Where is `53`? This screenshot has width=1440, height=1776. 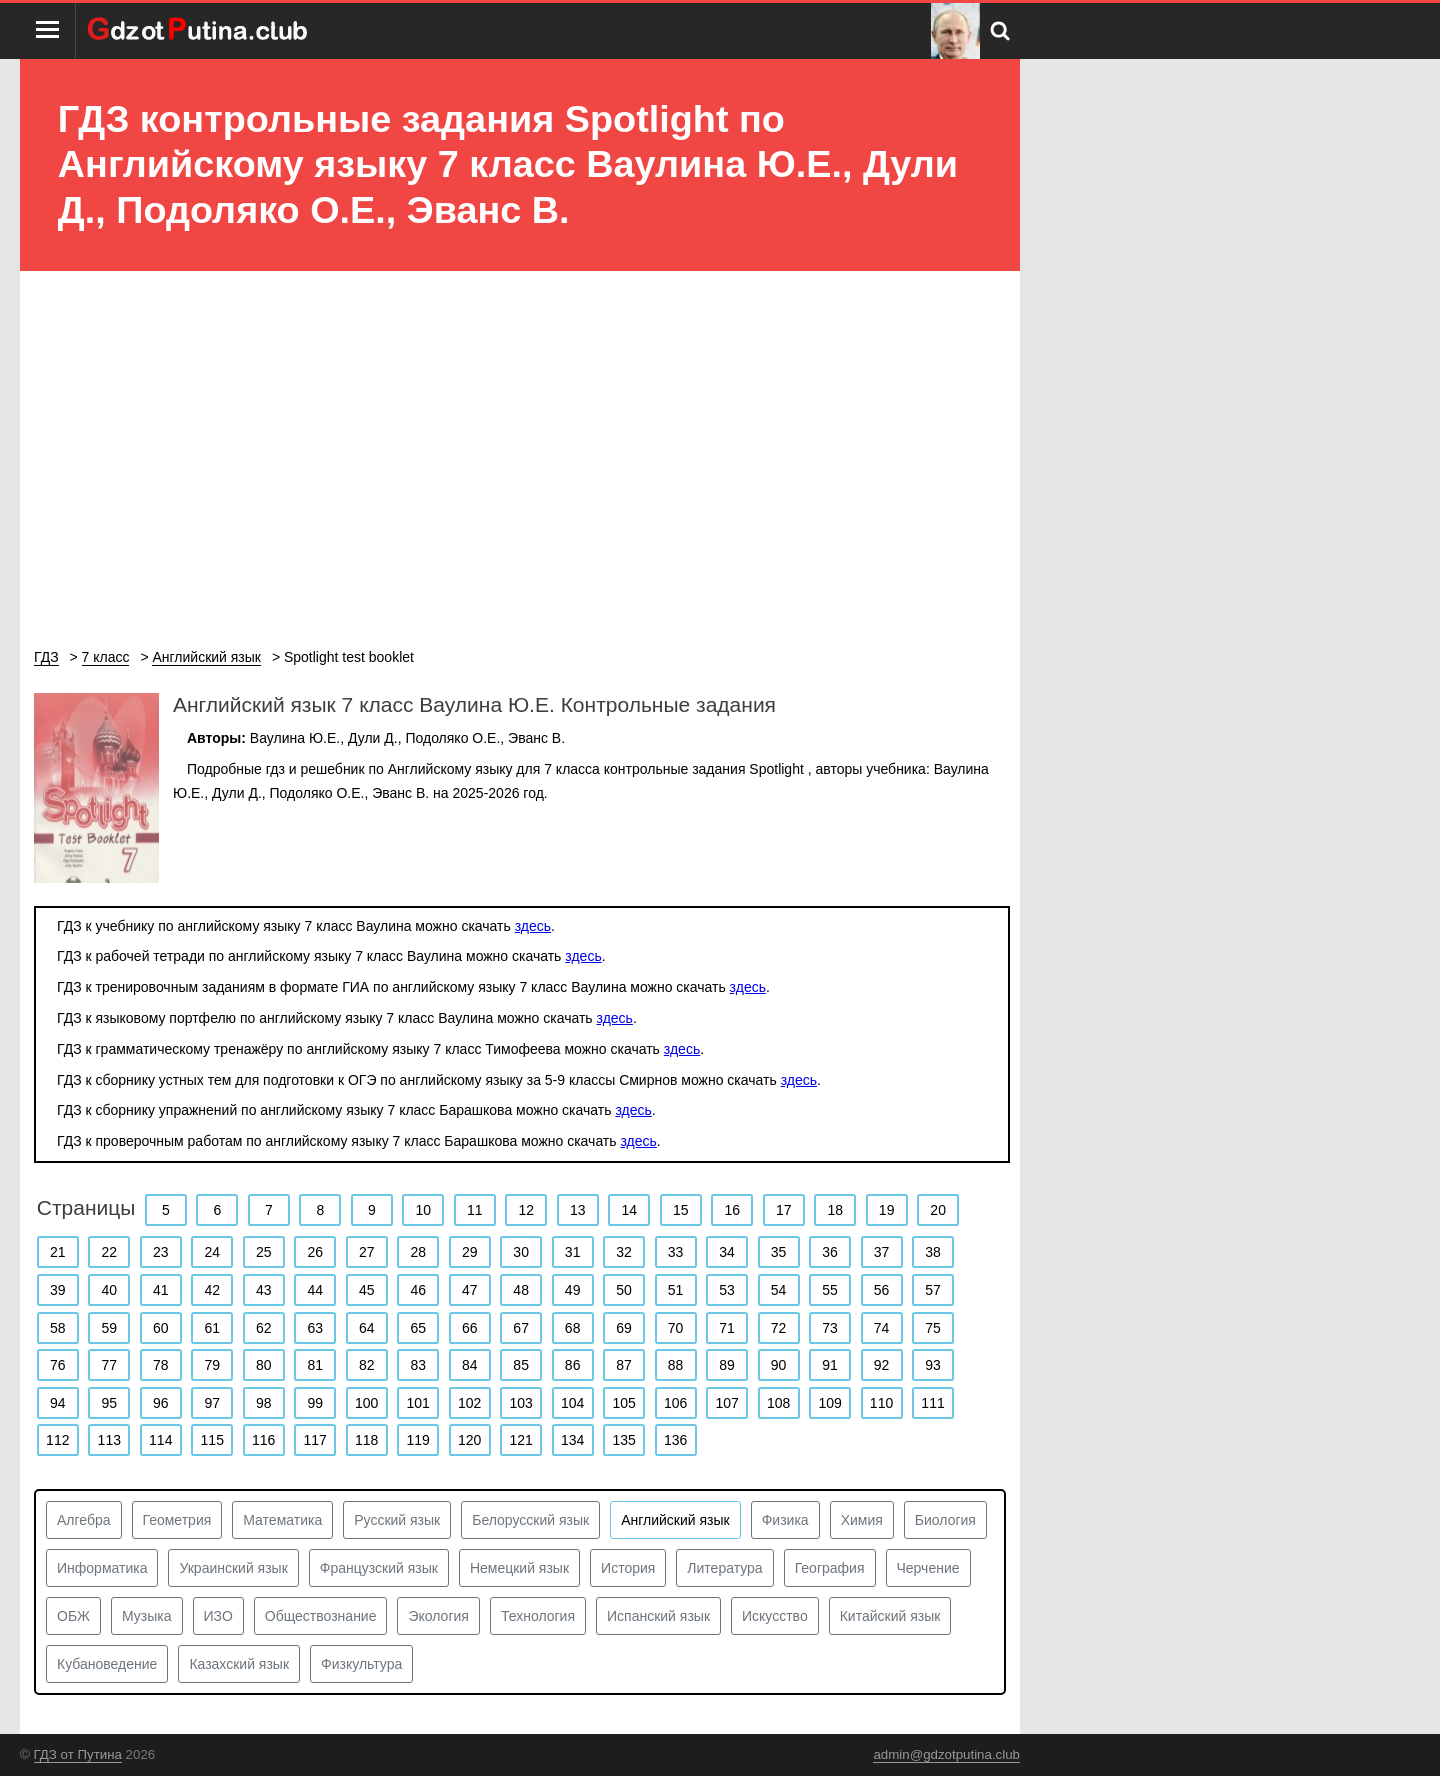
53 is located at coordinates (727, 1290).